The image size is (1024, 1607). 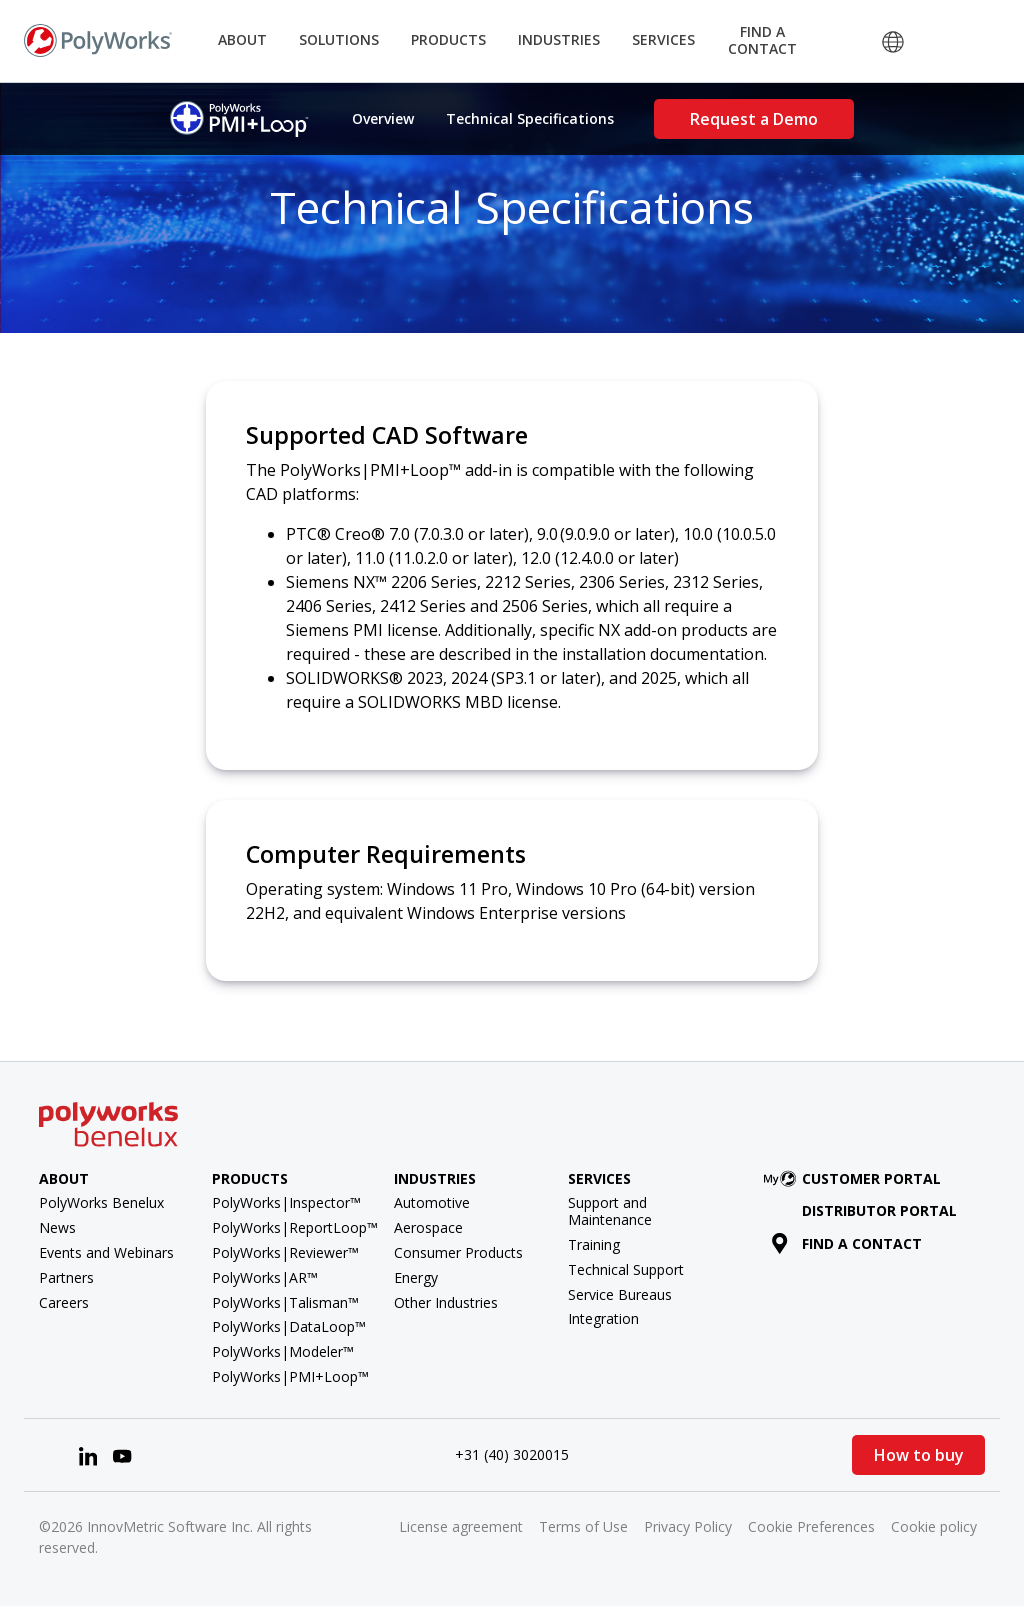 What do you see at coordinates (846, 1243) in the screenshot?
I see `Find a contact` at bounding box center [846, 1243].